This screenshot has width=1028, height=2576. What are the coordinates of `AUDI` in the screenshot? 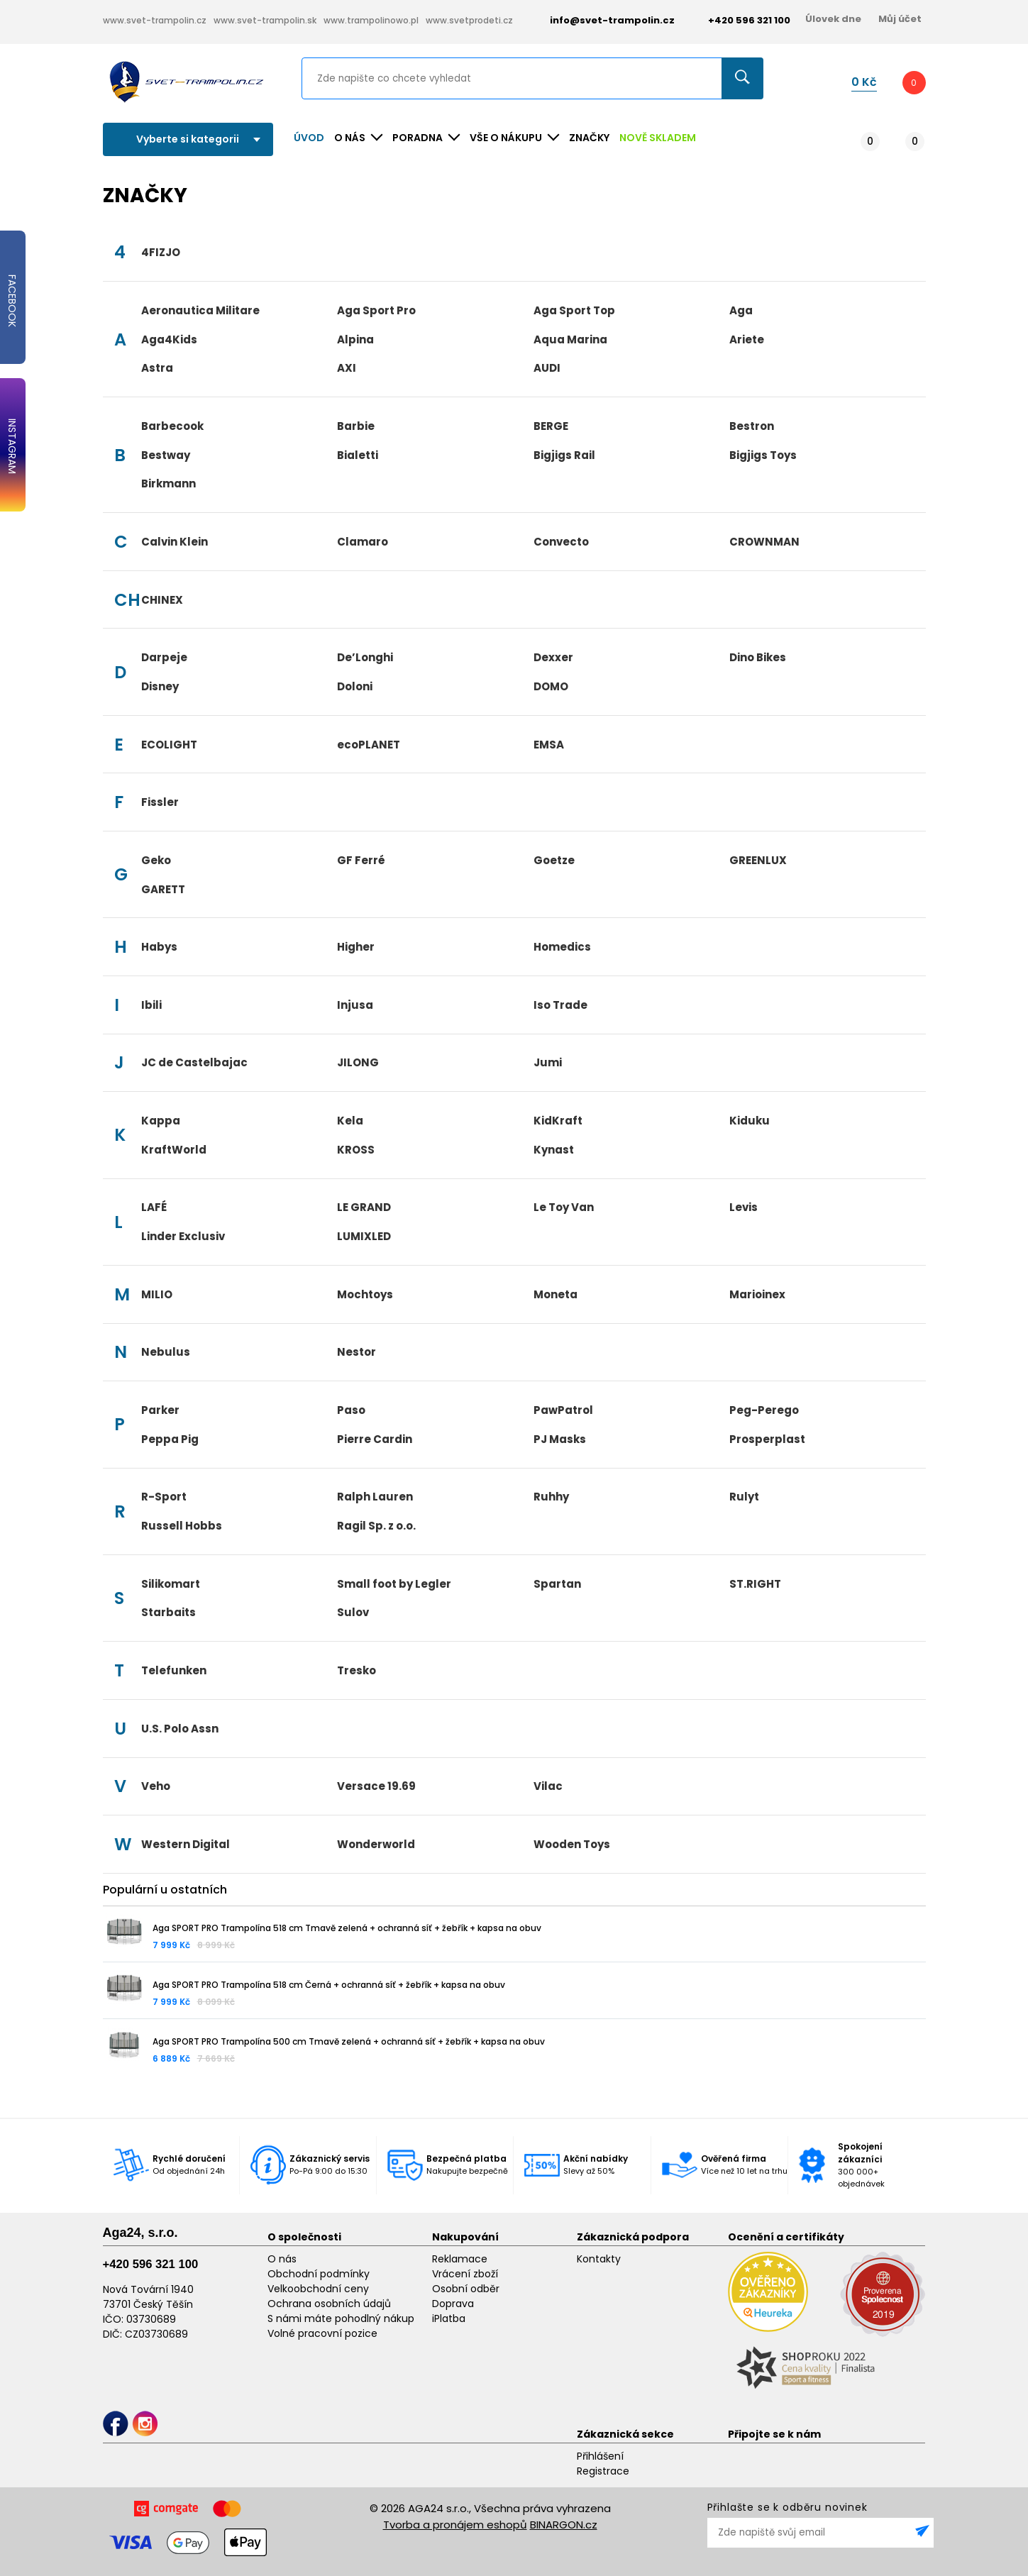 It's located at (547, 367).